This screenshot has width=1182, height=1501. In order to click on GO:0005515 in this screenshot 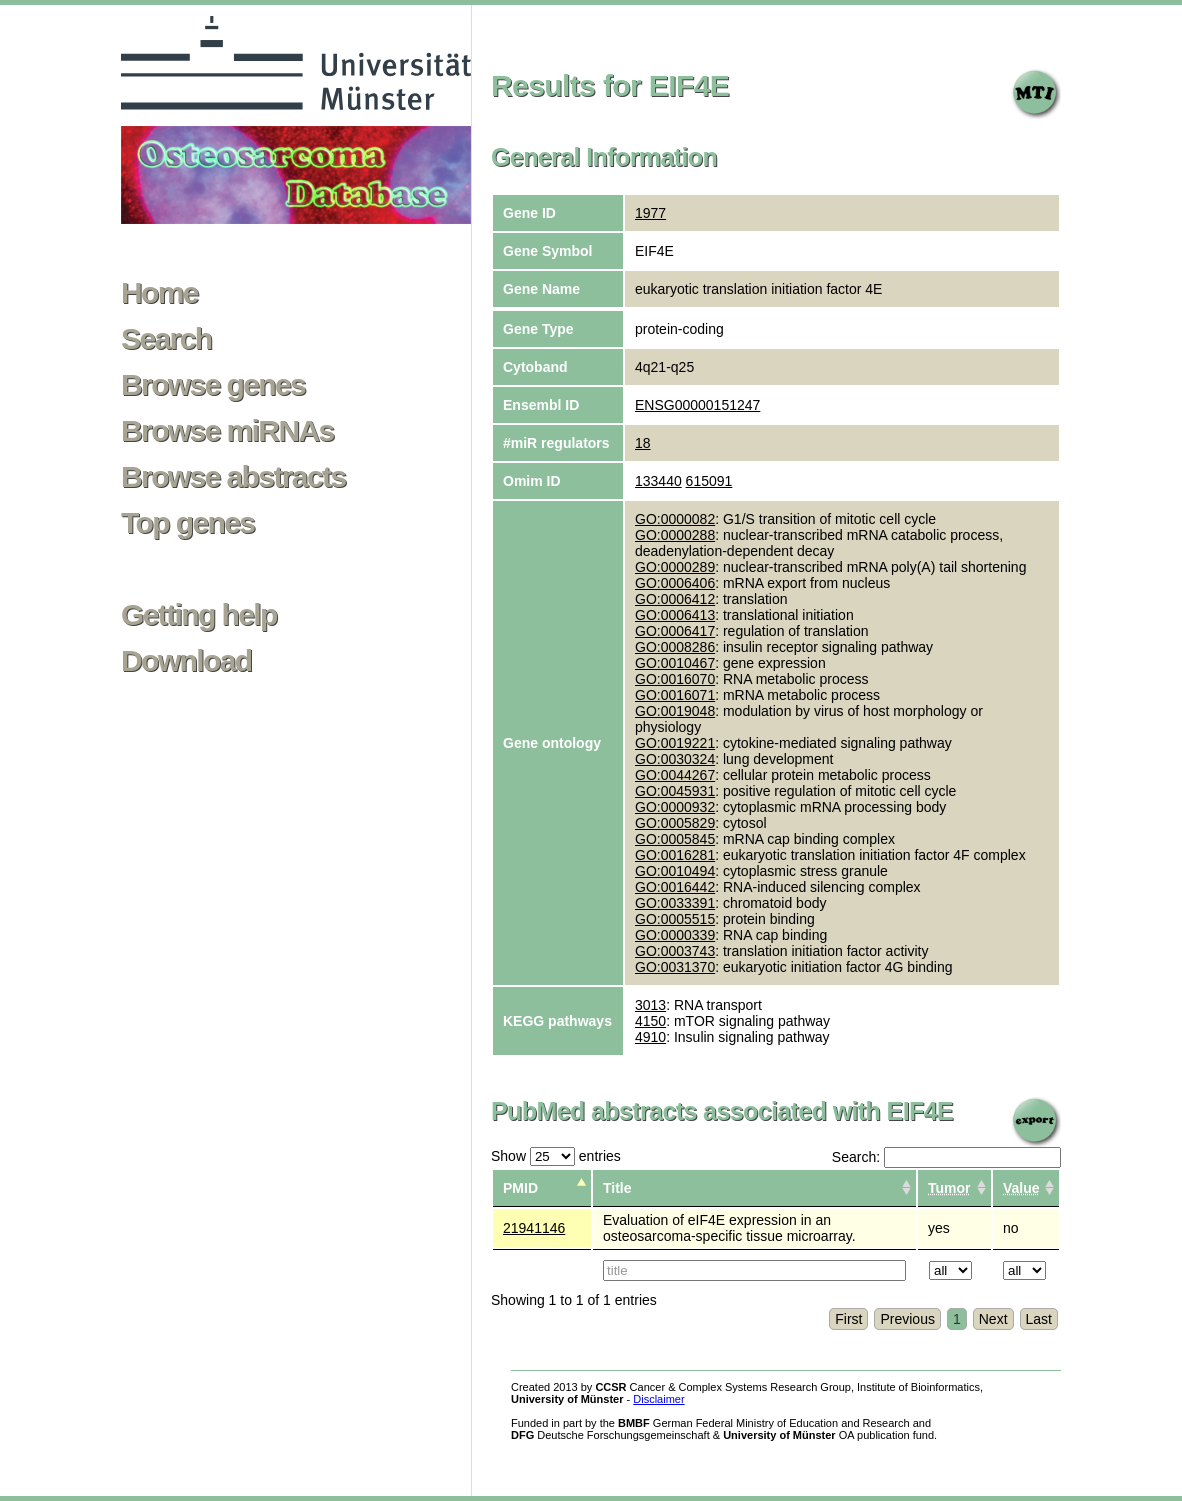, I will do `click(675, 919)`.